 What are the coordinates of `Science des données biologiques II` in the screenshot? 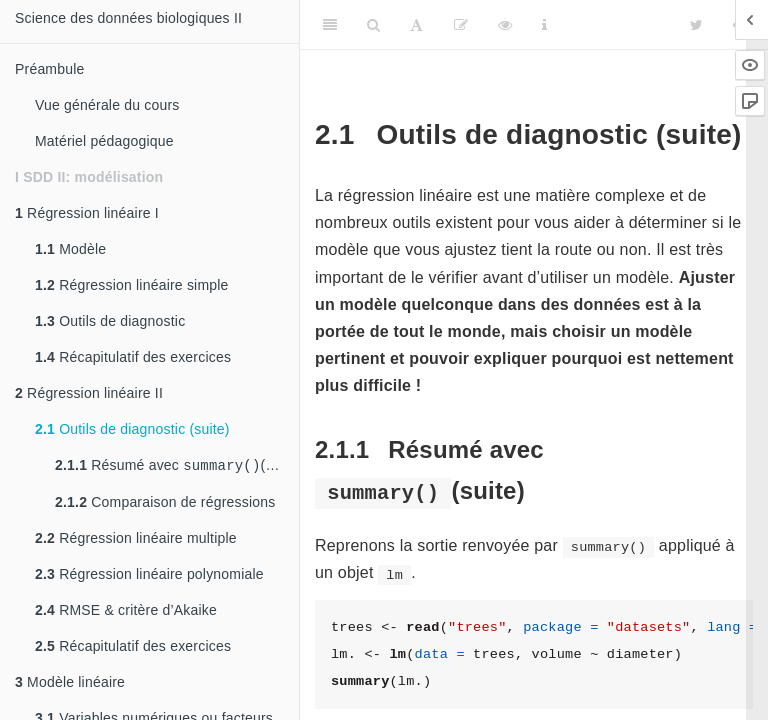 It's located at (128, 18).